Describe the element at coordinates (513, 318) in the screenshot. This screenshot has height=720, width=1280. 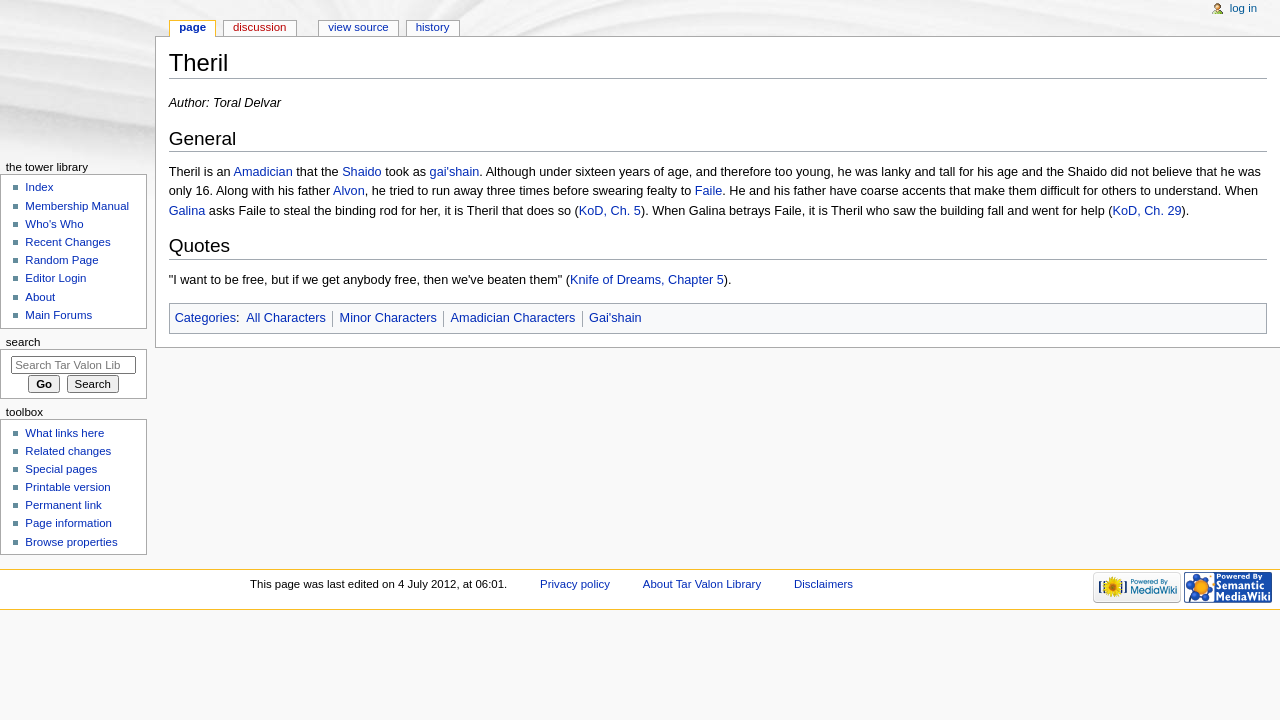
I see `Amadician Characters` at that location.